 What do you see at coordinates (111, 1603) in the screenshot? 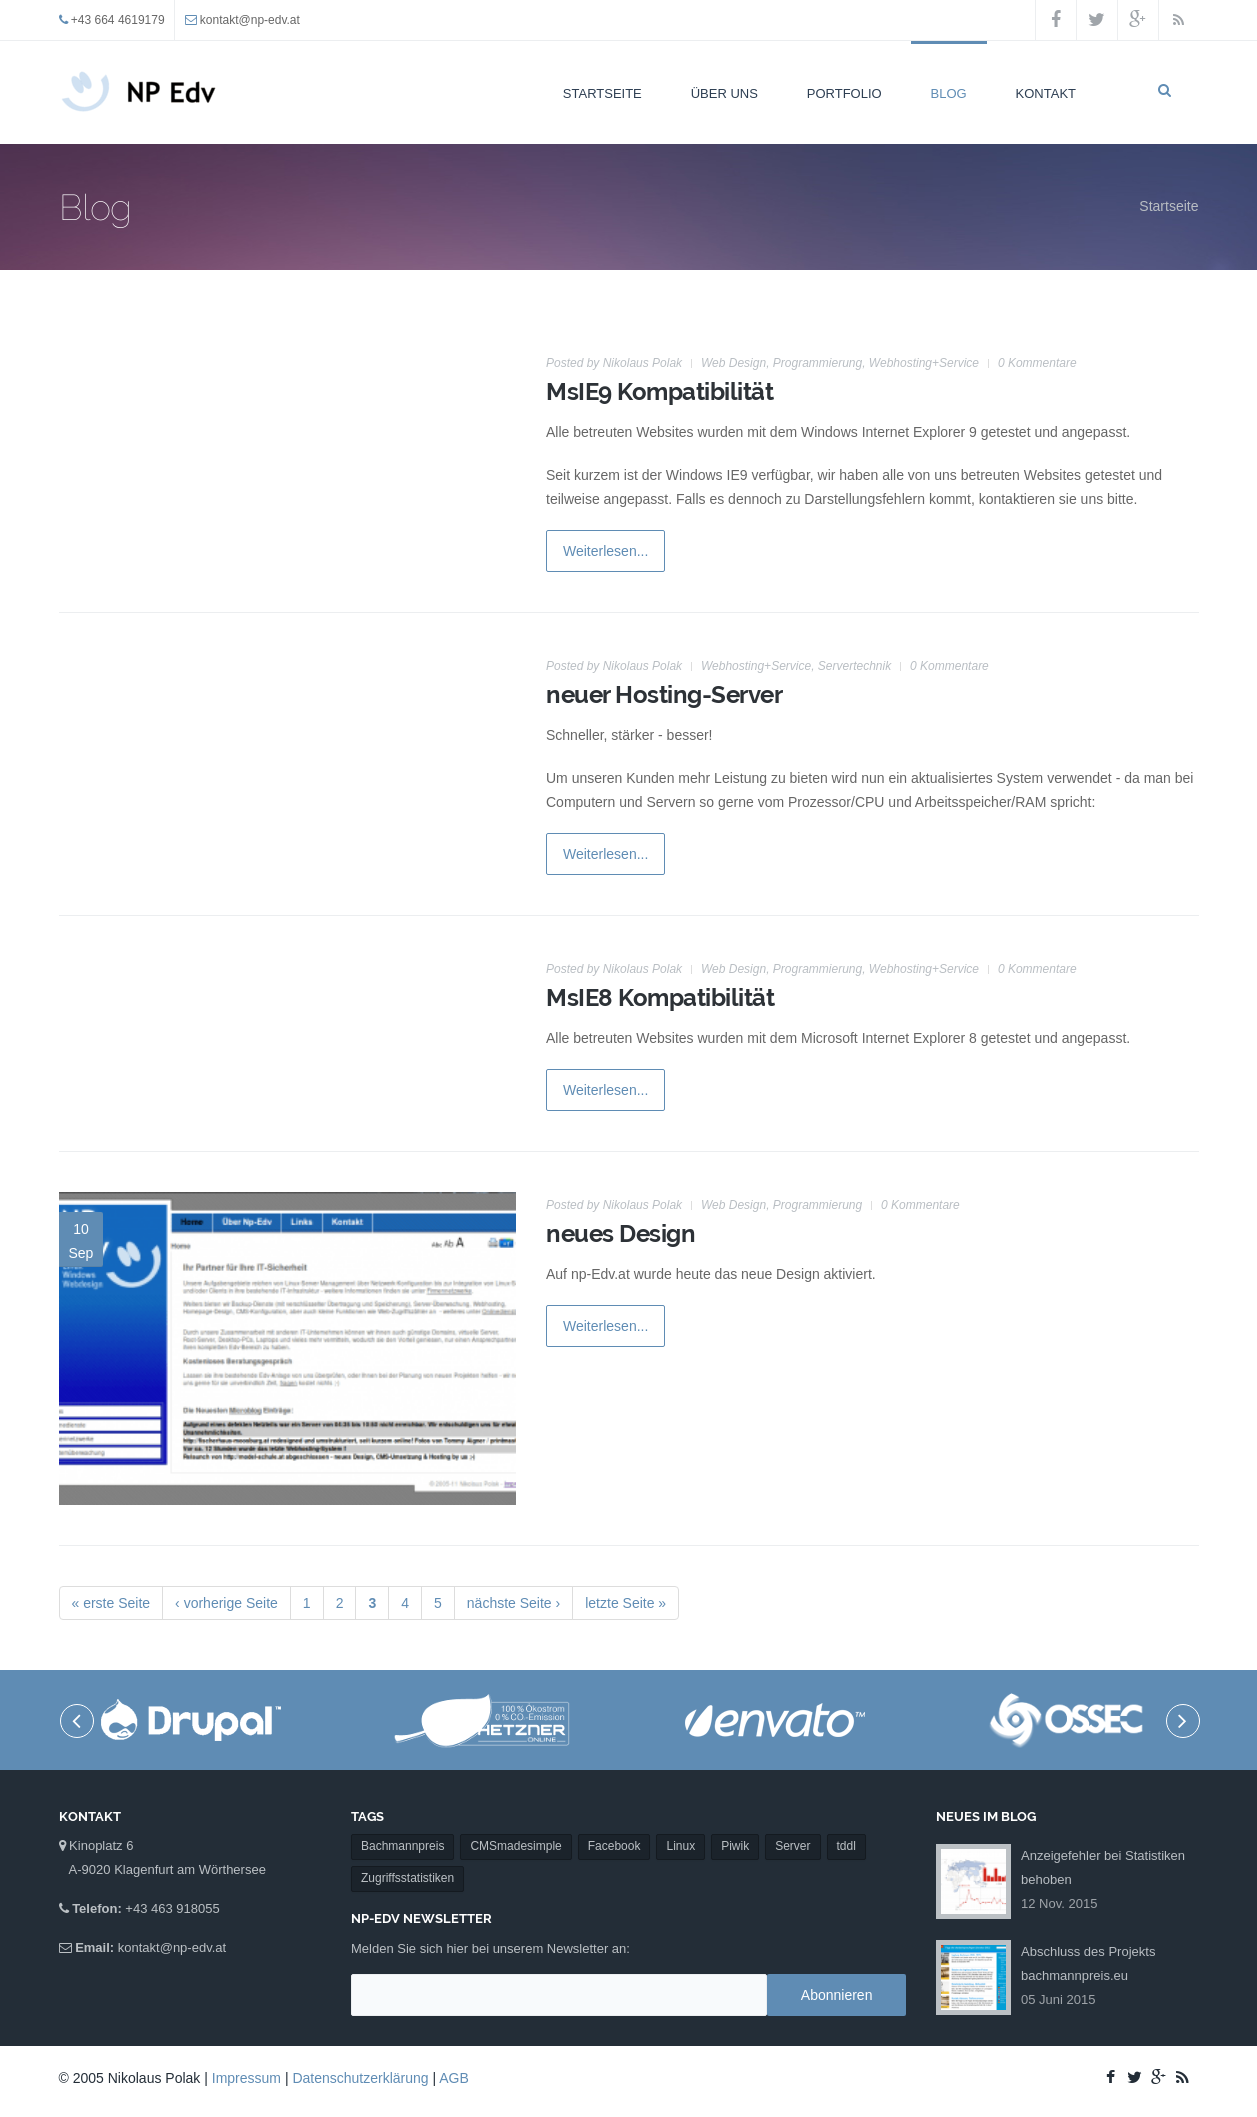
I see `« erste Seite` at bounding box center [111, 1603].